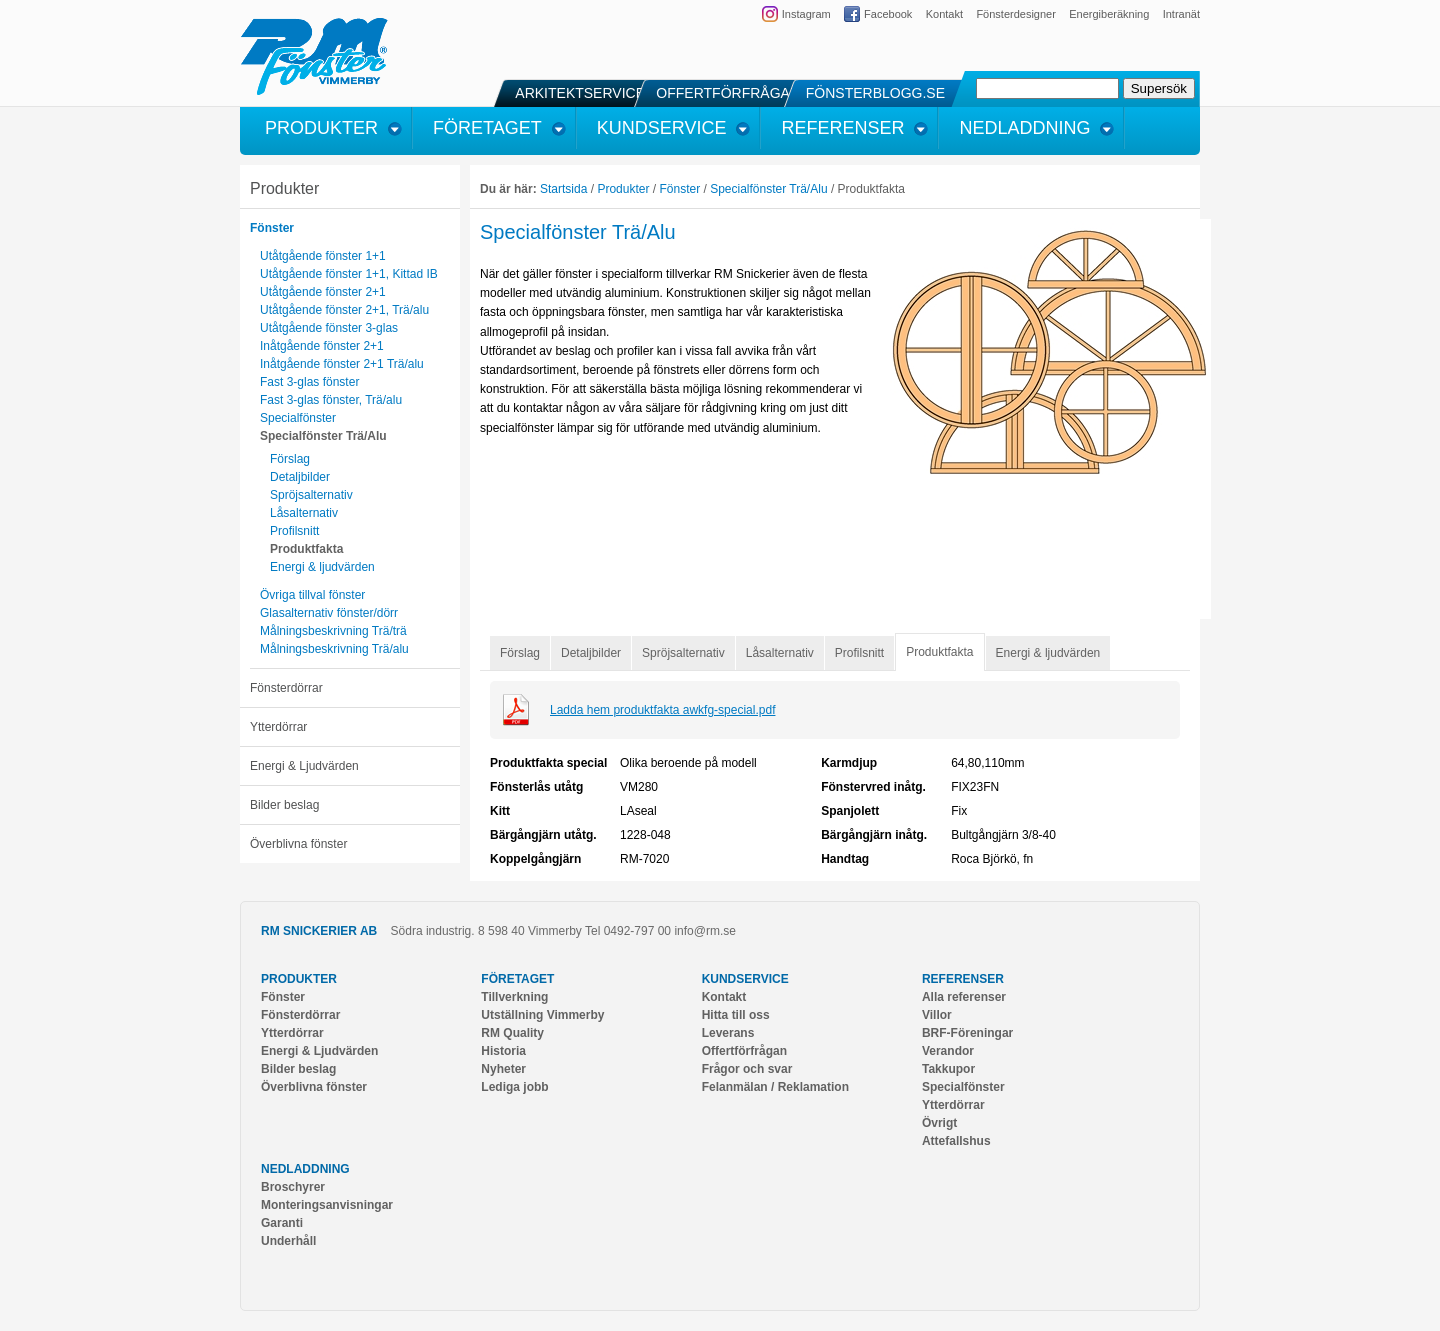 The width and height of the screenshot is (1440, 1331). Describe the element at coordinates (736, 1015) in the screenshot. I see `Hitta till oss` at that location.